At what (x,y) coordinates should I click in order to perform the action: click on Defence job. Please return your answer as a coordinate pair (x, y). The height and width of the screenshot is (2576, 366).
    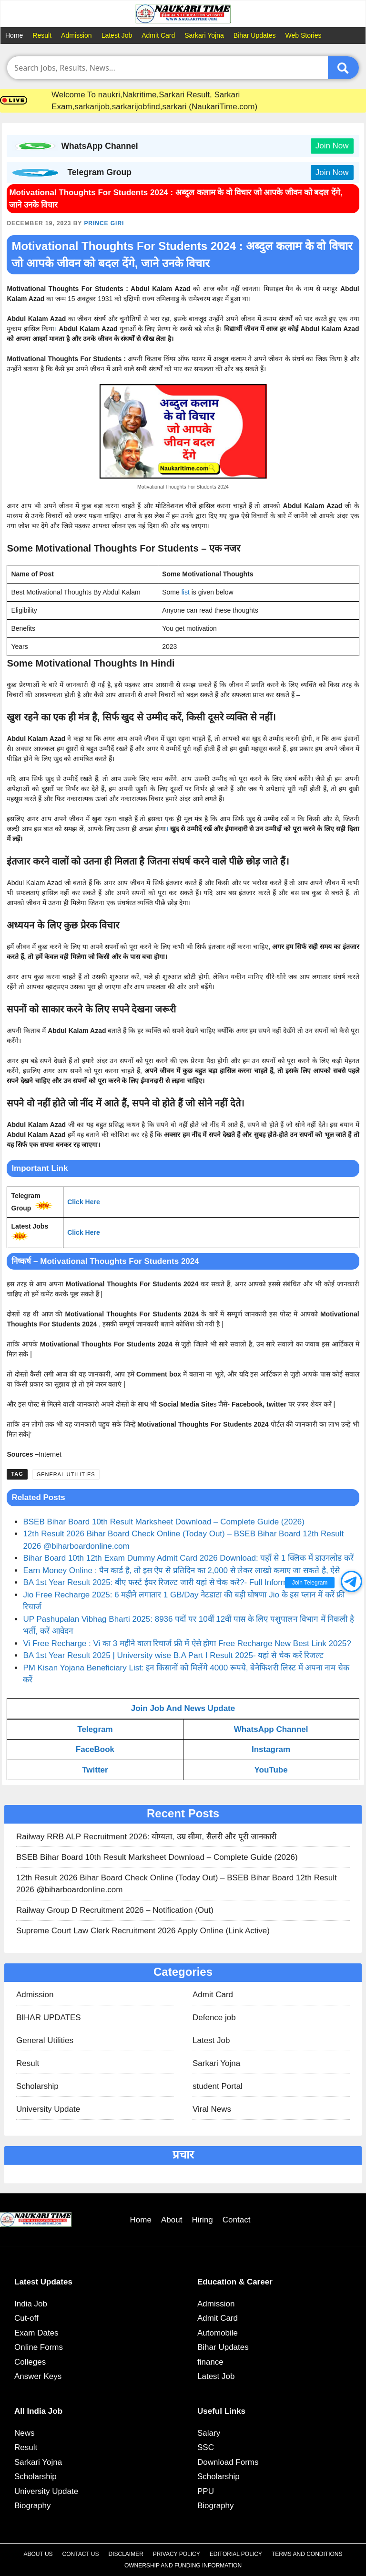
    Looking at the image, I should click on (214, 2017).